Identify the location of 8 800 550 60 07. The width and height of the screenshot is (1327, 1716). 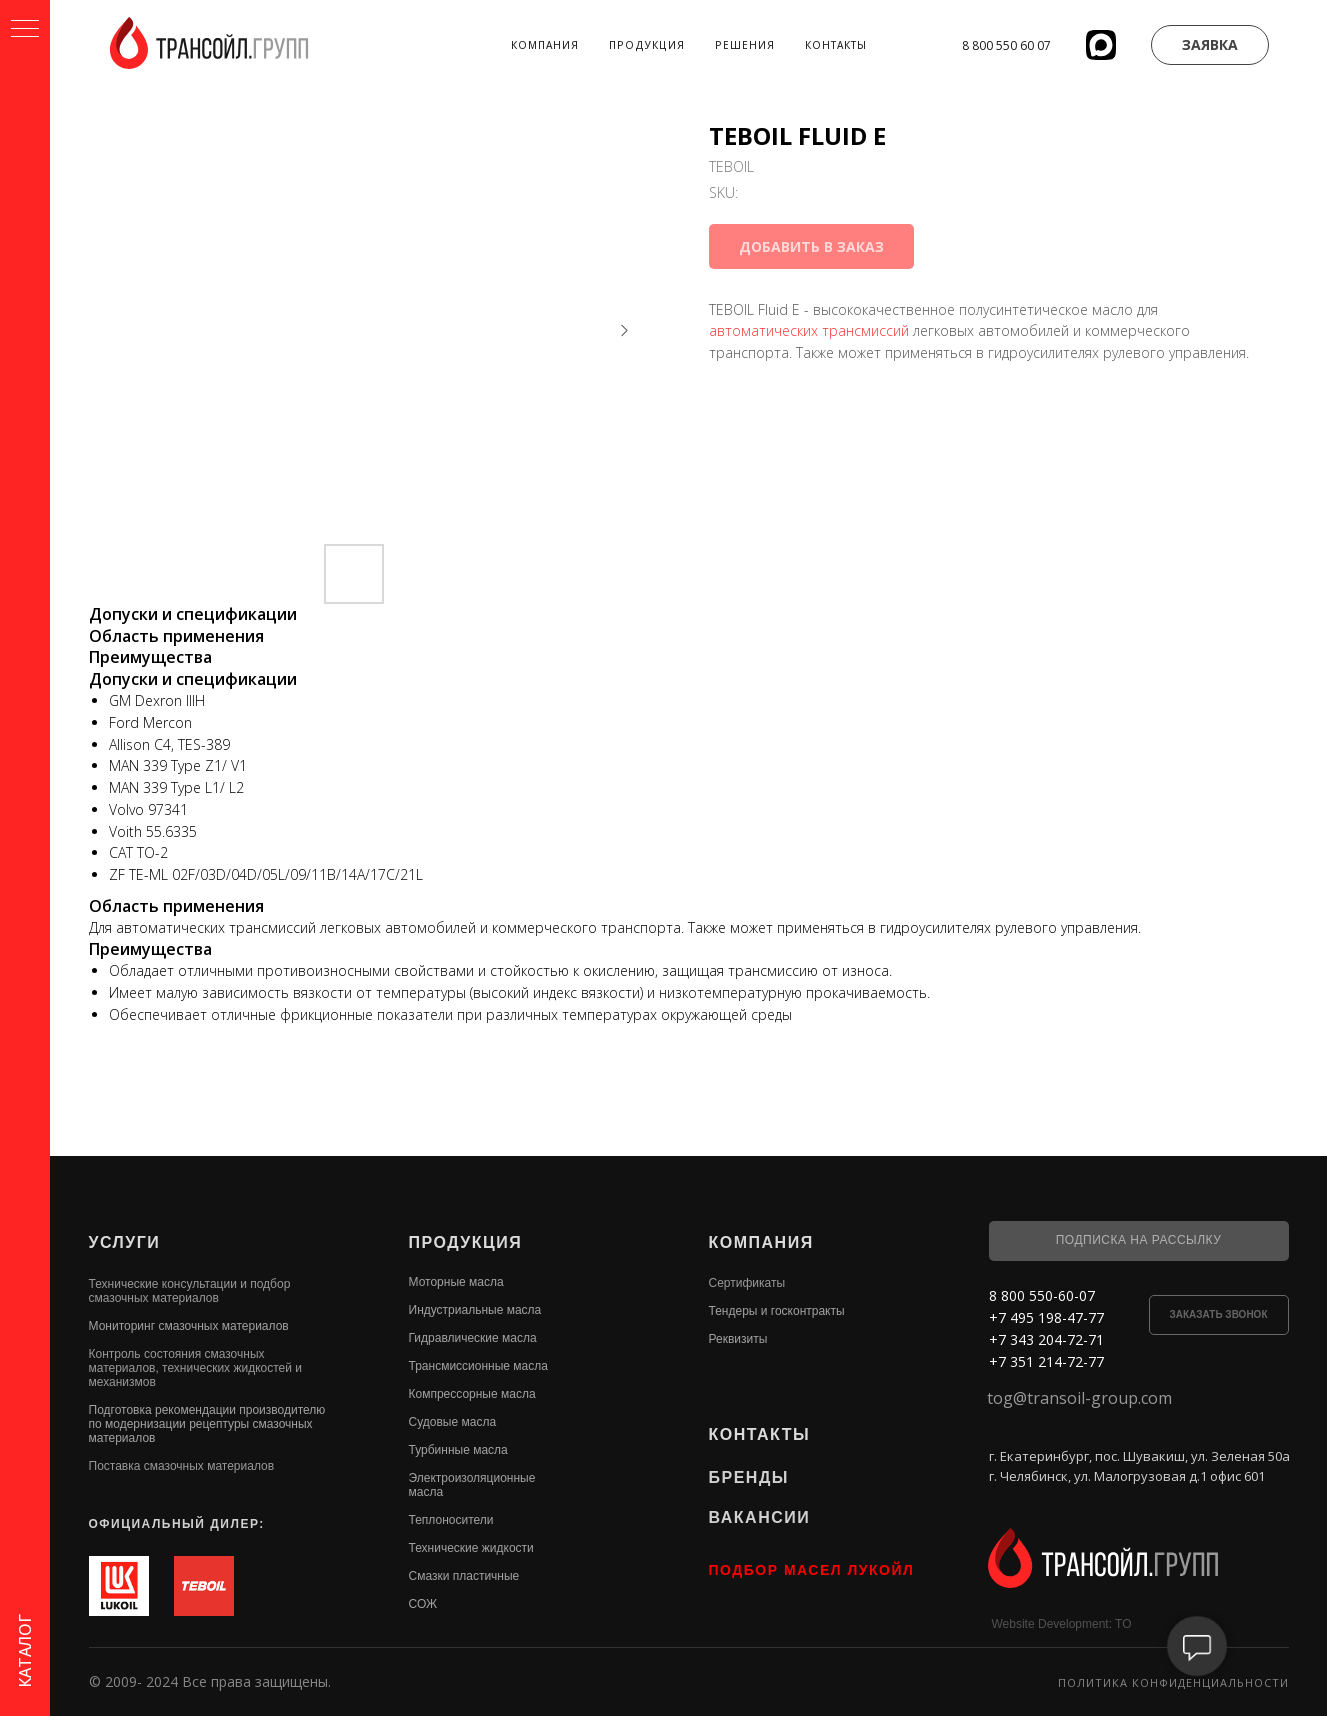
(1006, 45).